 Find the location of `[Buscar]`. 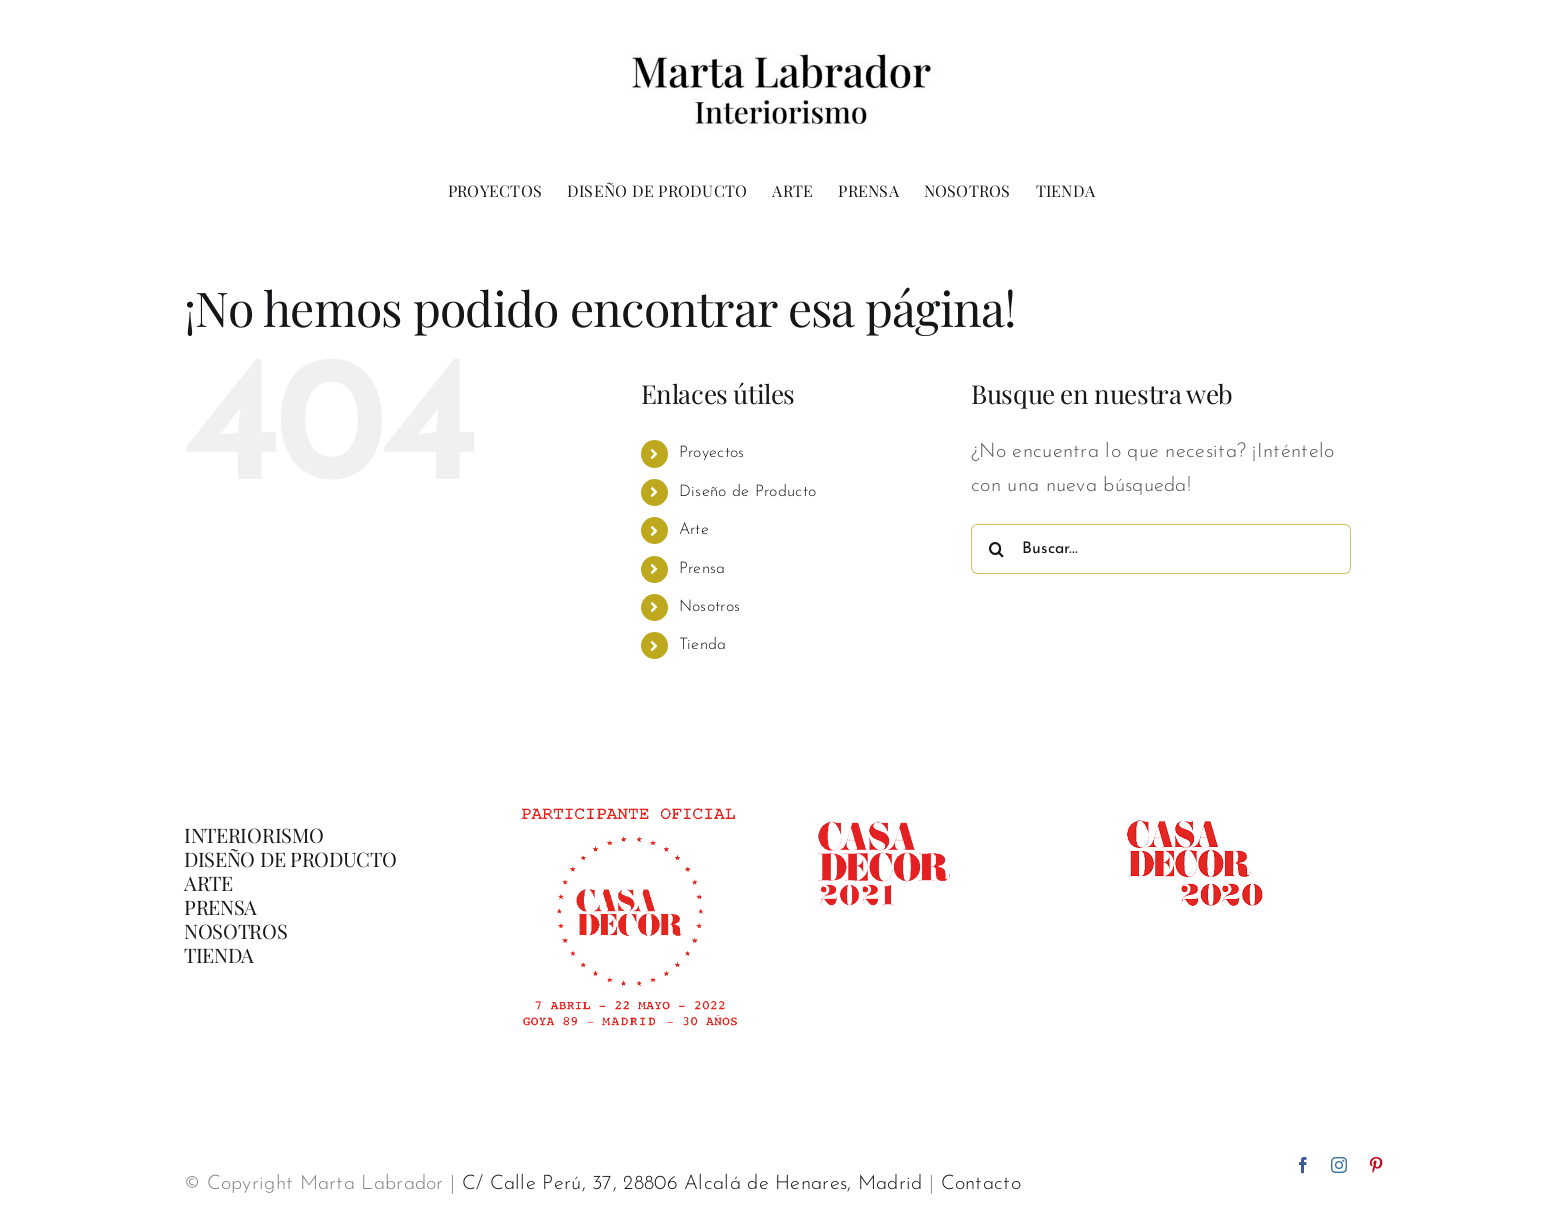

[Buscar] is located at coordinates (996, 549).